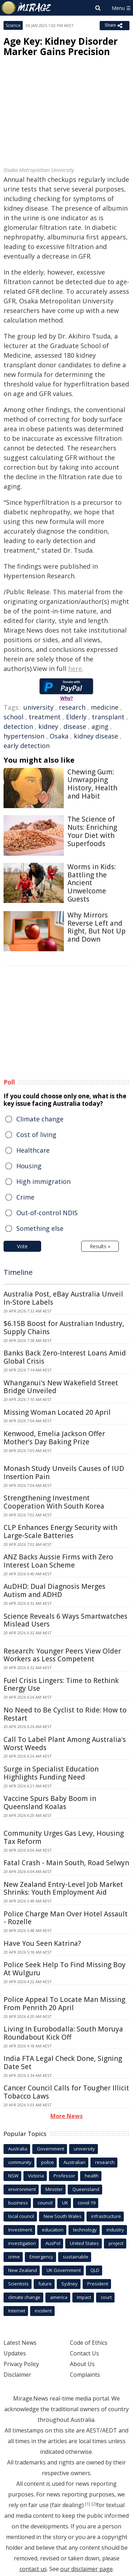  What do you see at coordinates (84, 2353) in the screenshot?
I see `Contact Us` at bounding box center [84, 2353].